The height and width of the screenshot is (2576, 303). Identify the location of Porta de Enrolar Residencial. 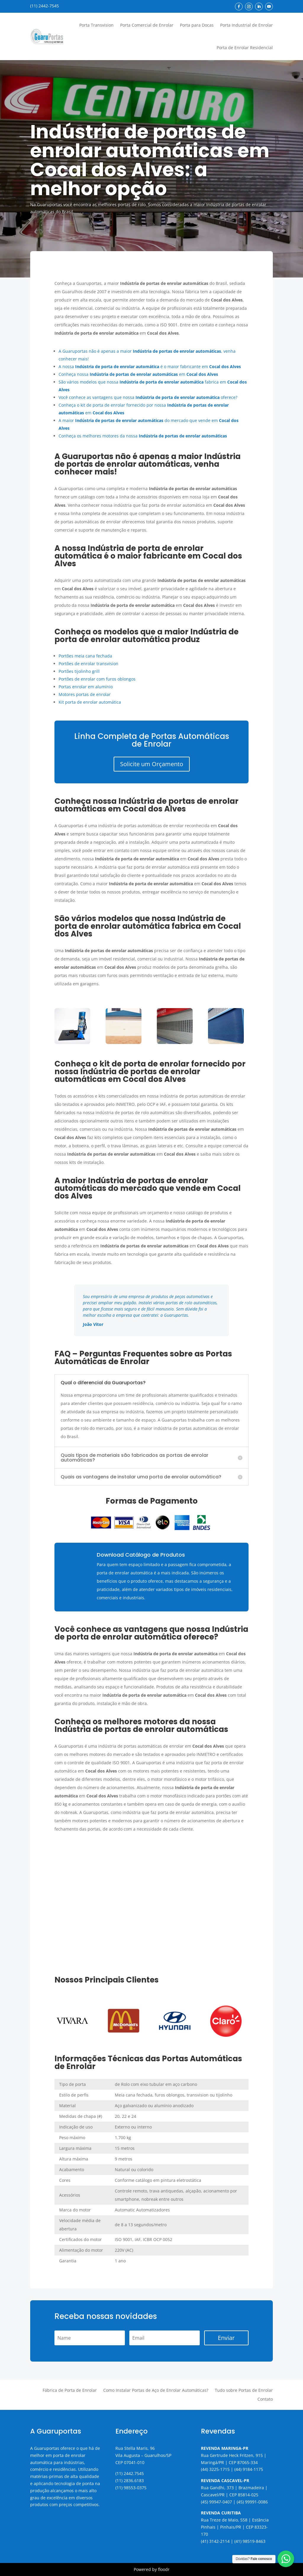
(245, 47).